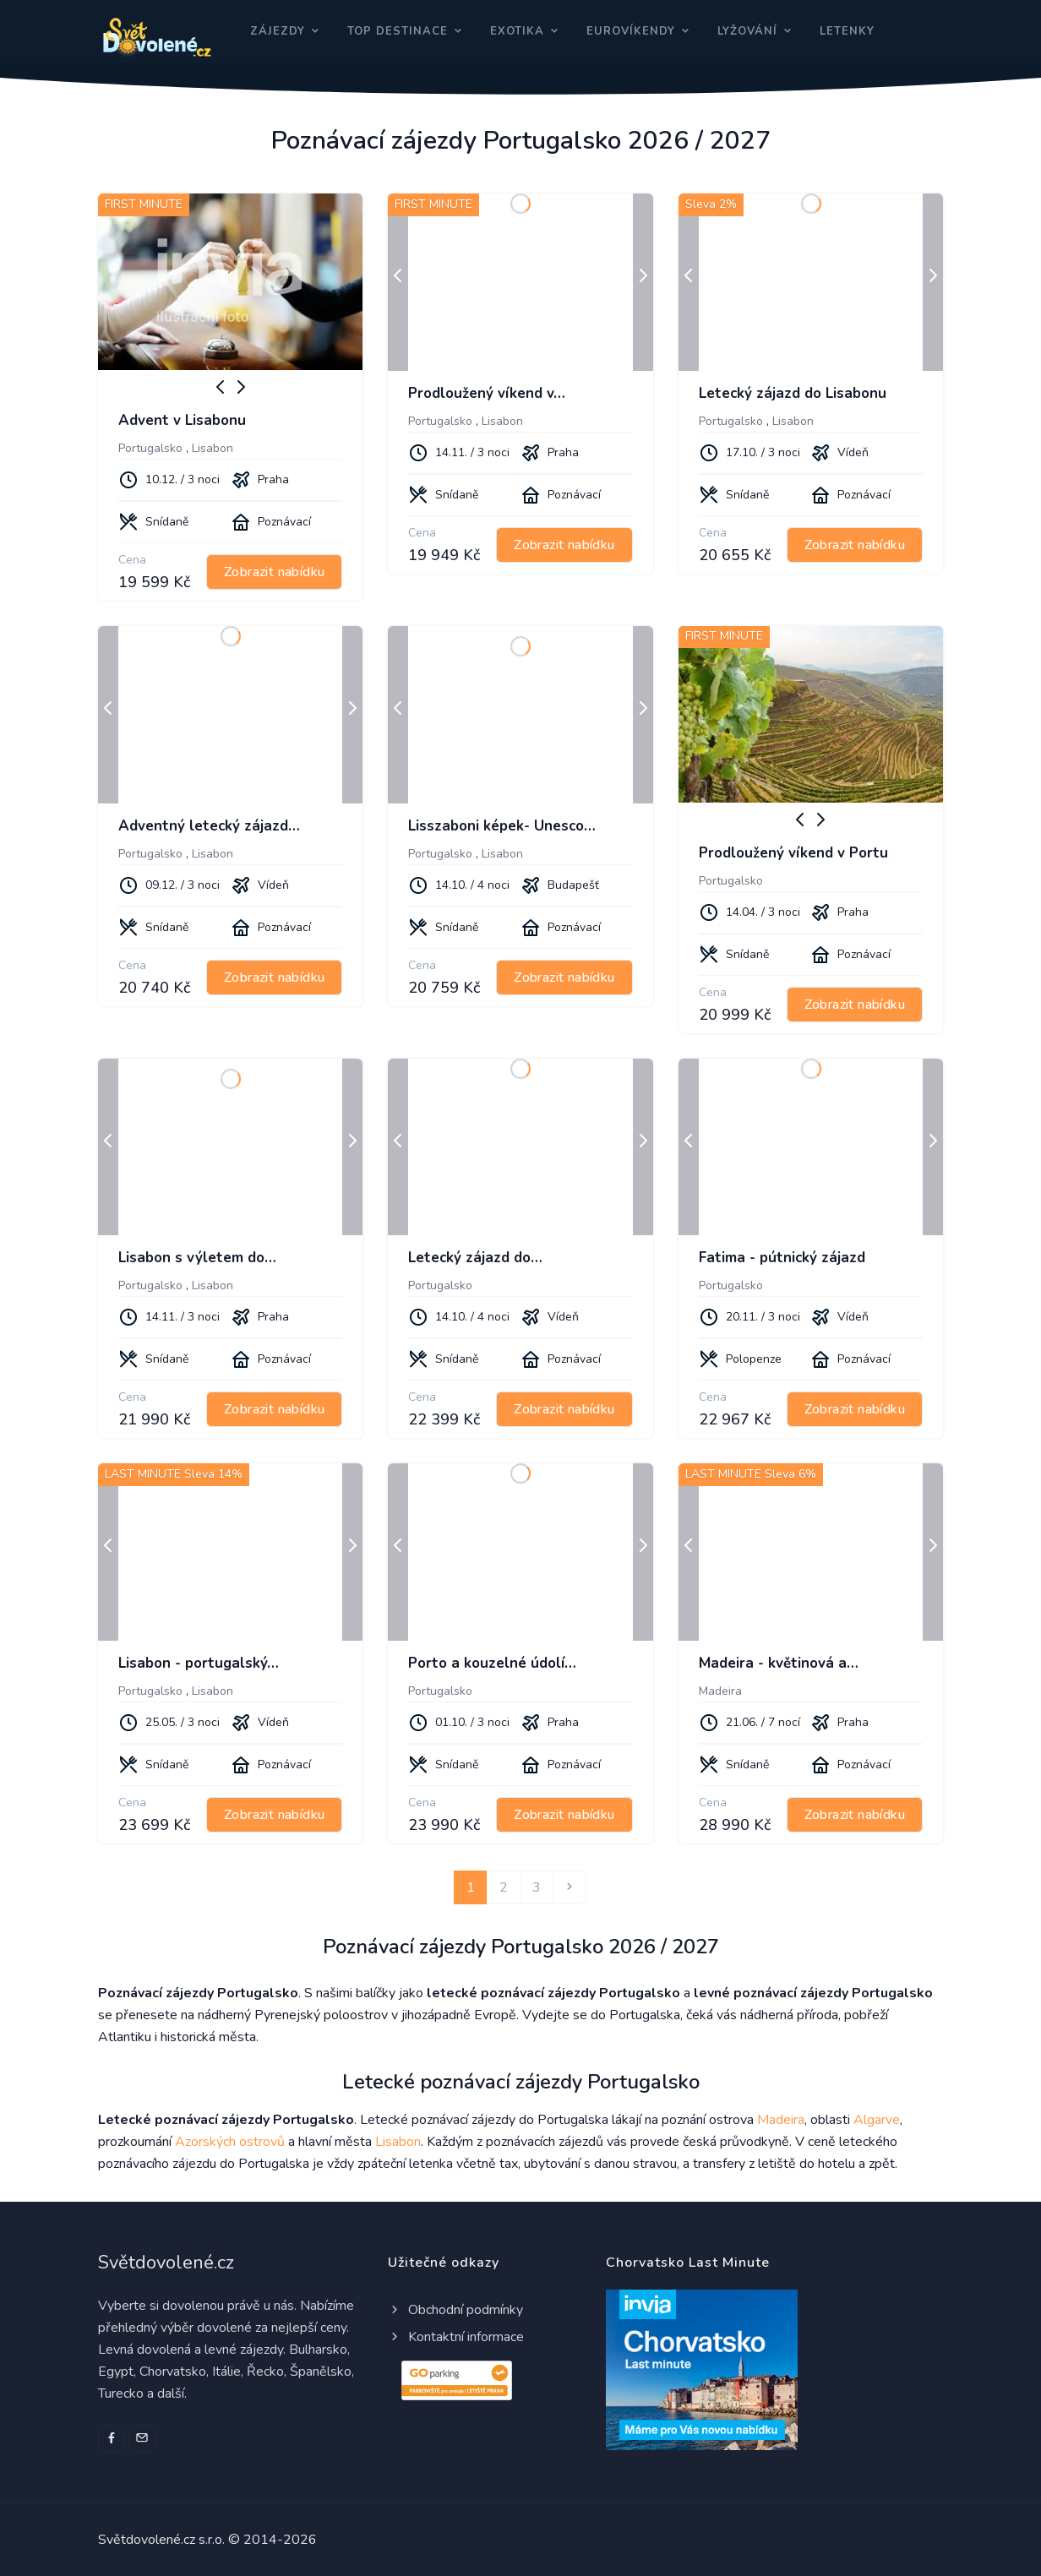 The image size is (1041, 2576). Describe the element at coordinates (502, 826) in the screenshot. I see `Lisszaboni képek- Unesco…` at that location.